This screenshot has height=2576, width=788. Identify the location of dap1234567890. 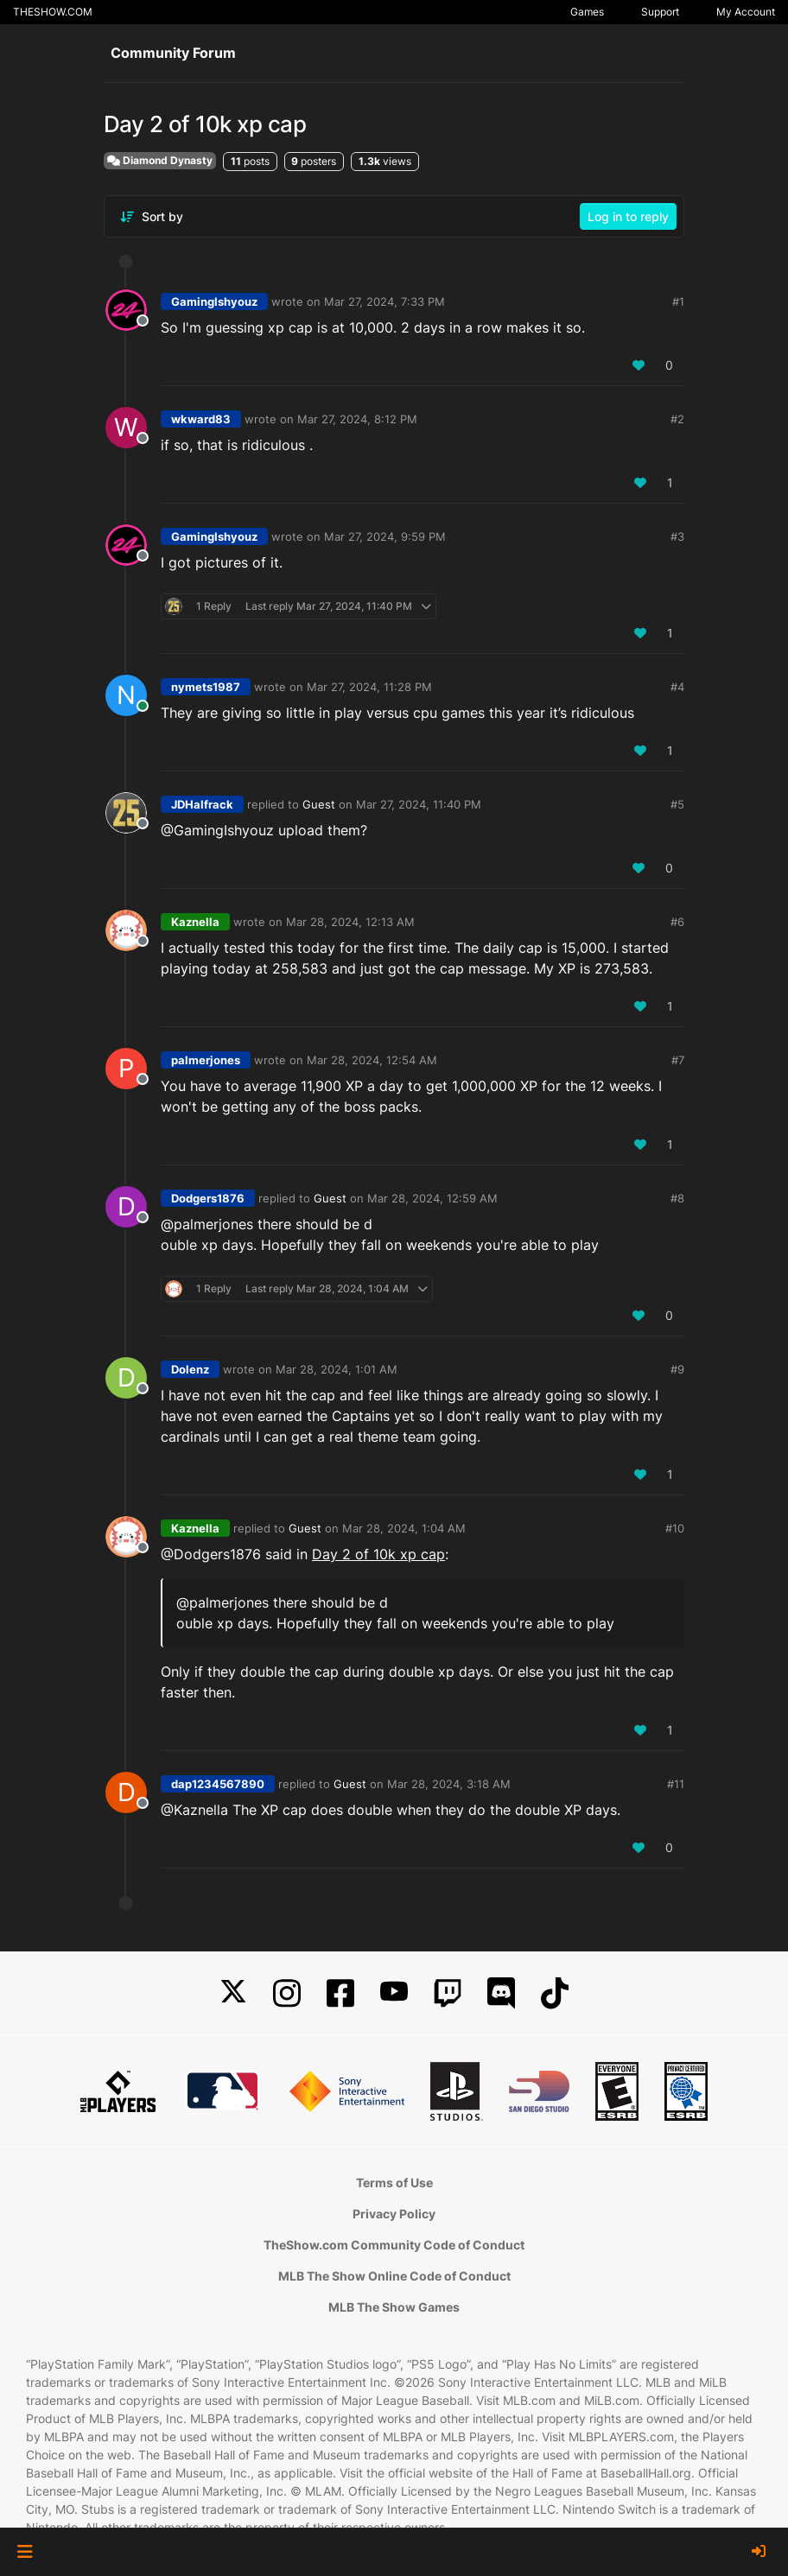
(217, 1784).